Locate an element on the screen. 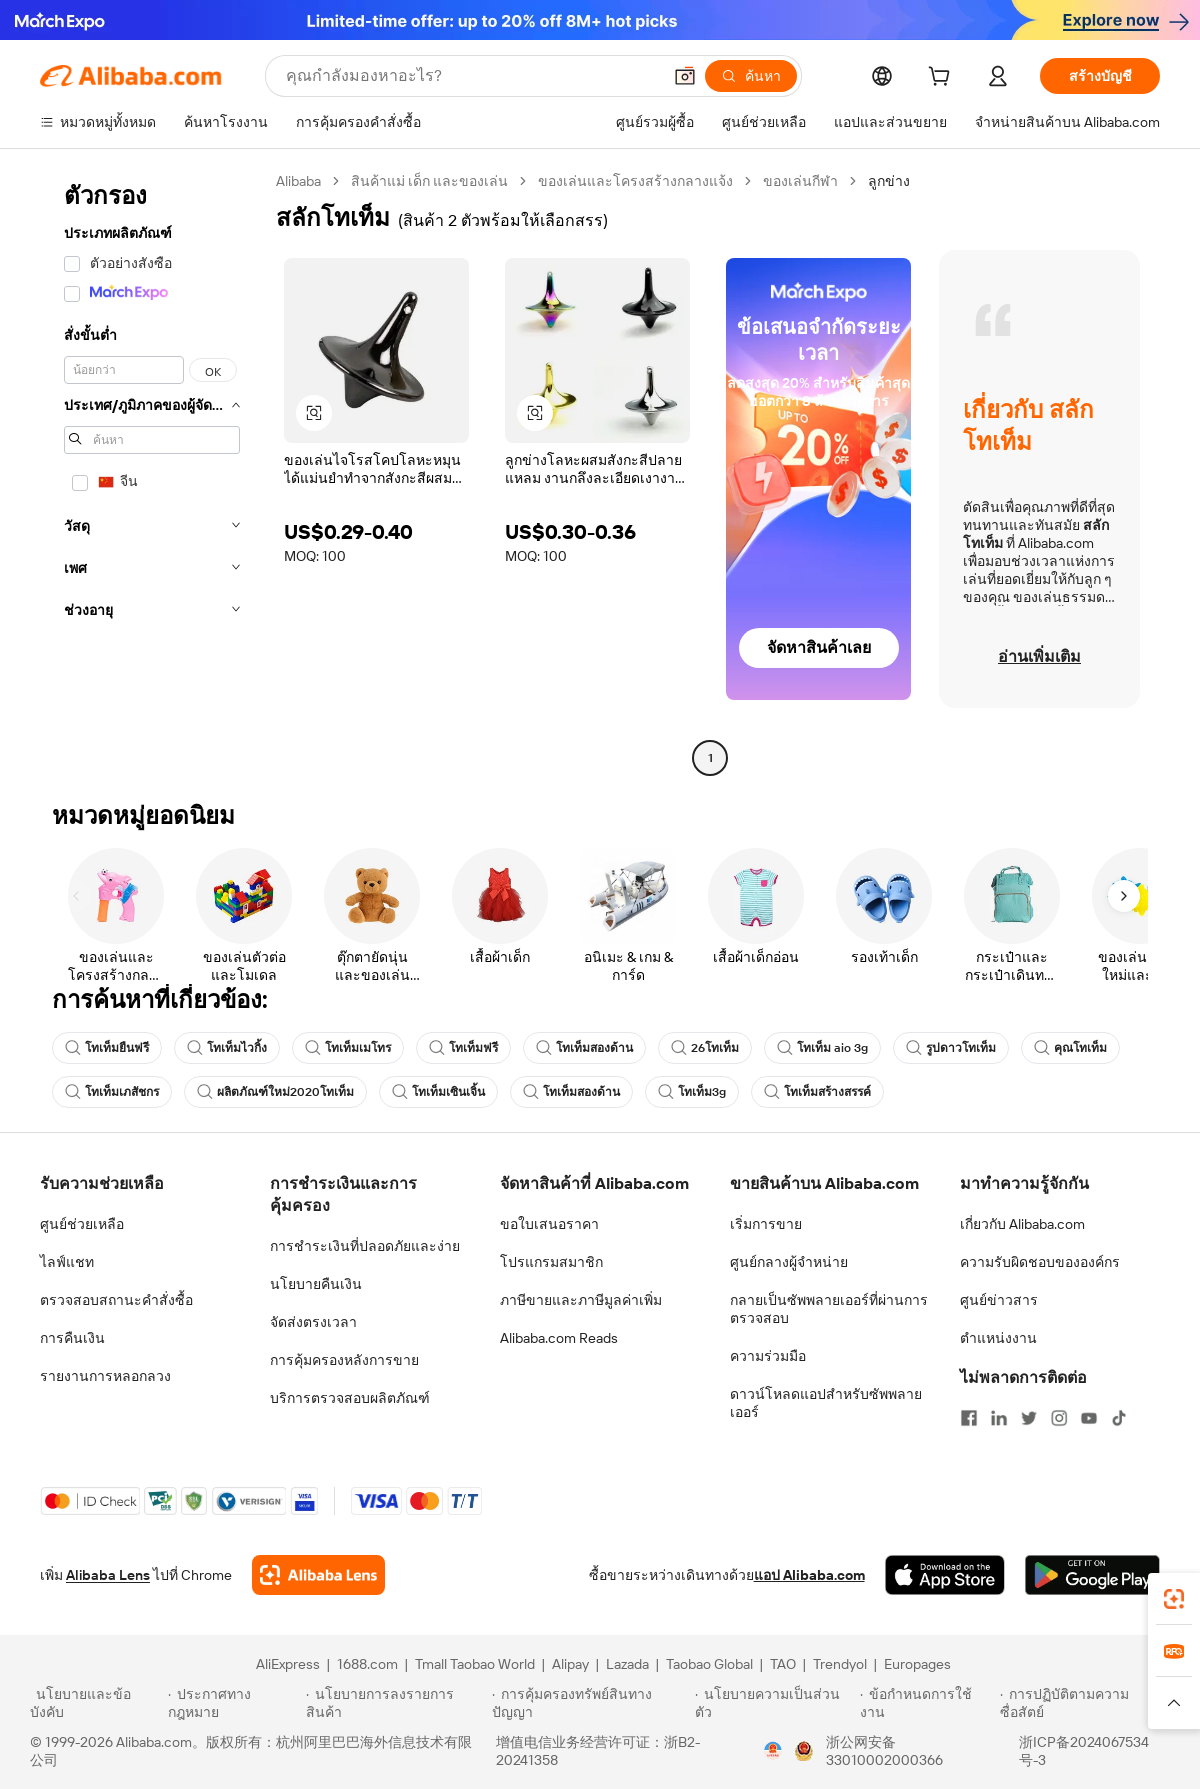 Image resolution: width=1200 pixels, height=1789 pixels. แอป Alibaba.com is located at coordinates (809, 1575).